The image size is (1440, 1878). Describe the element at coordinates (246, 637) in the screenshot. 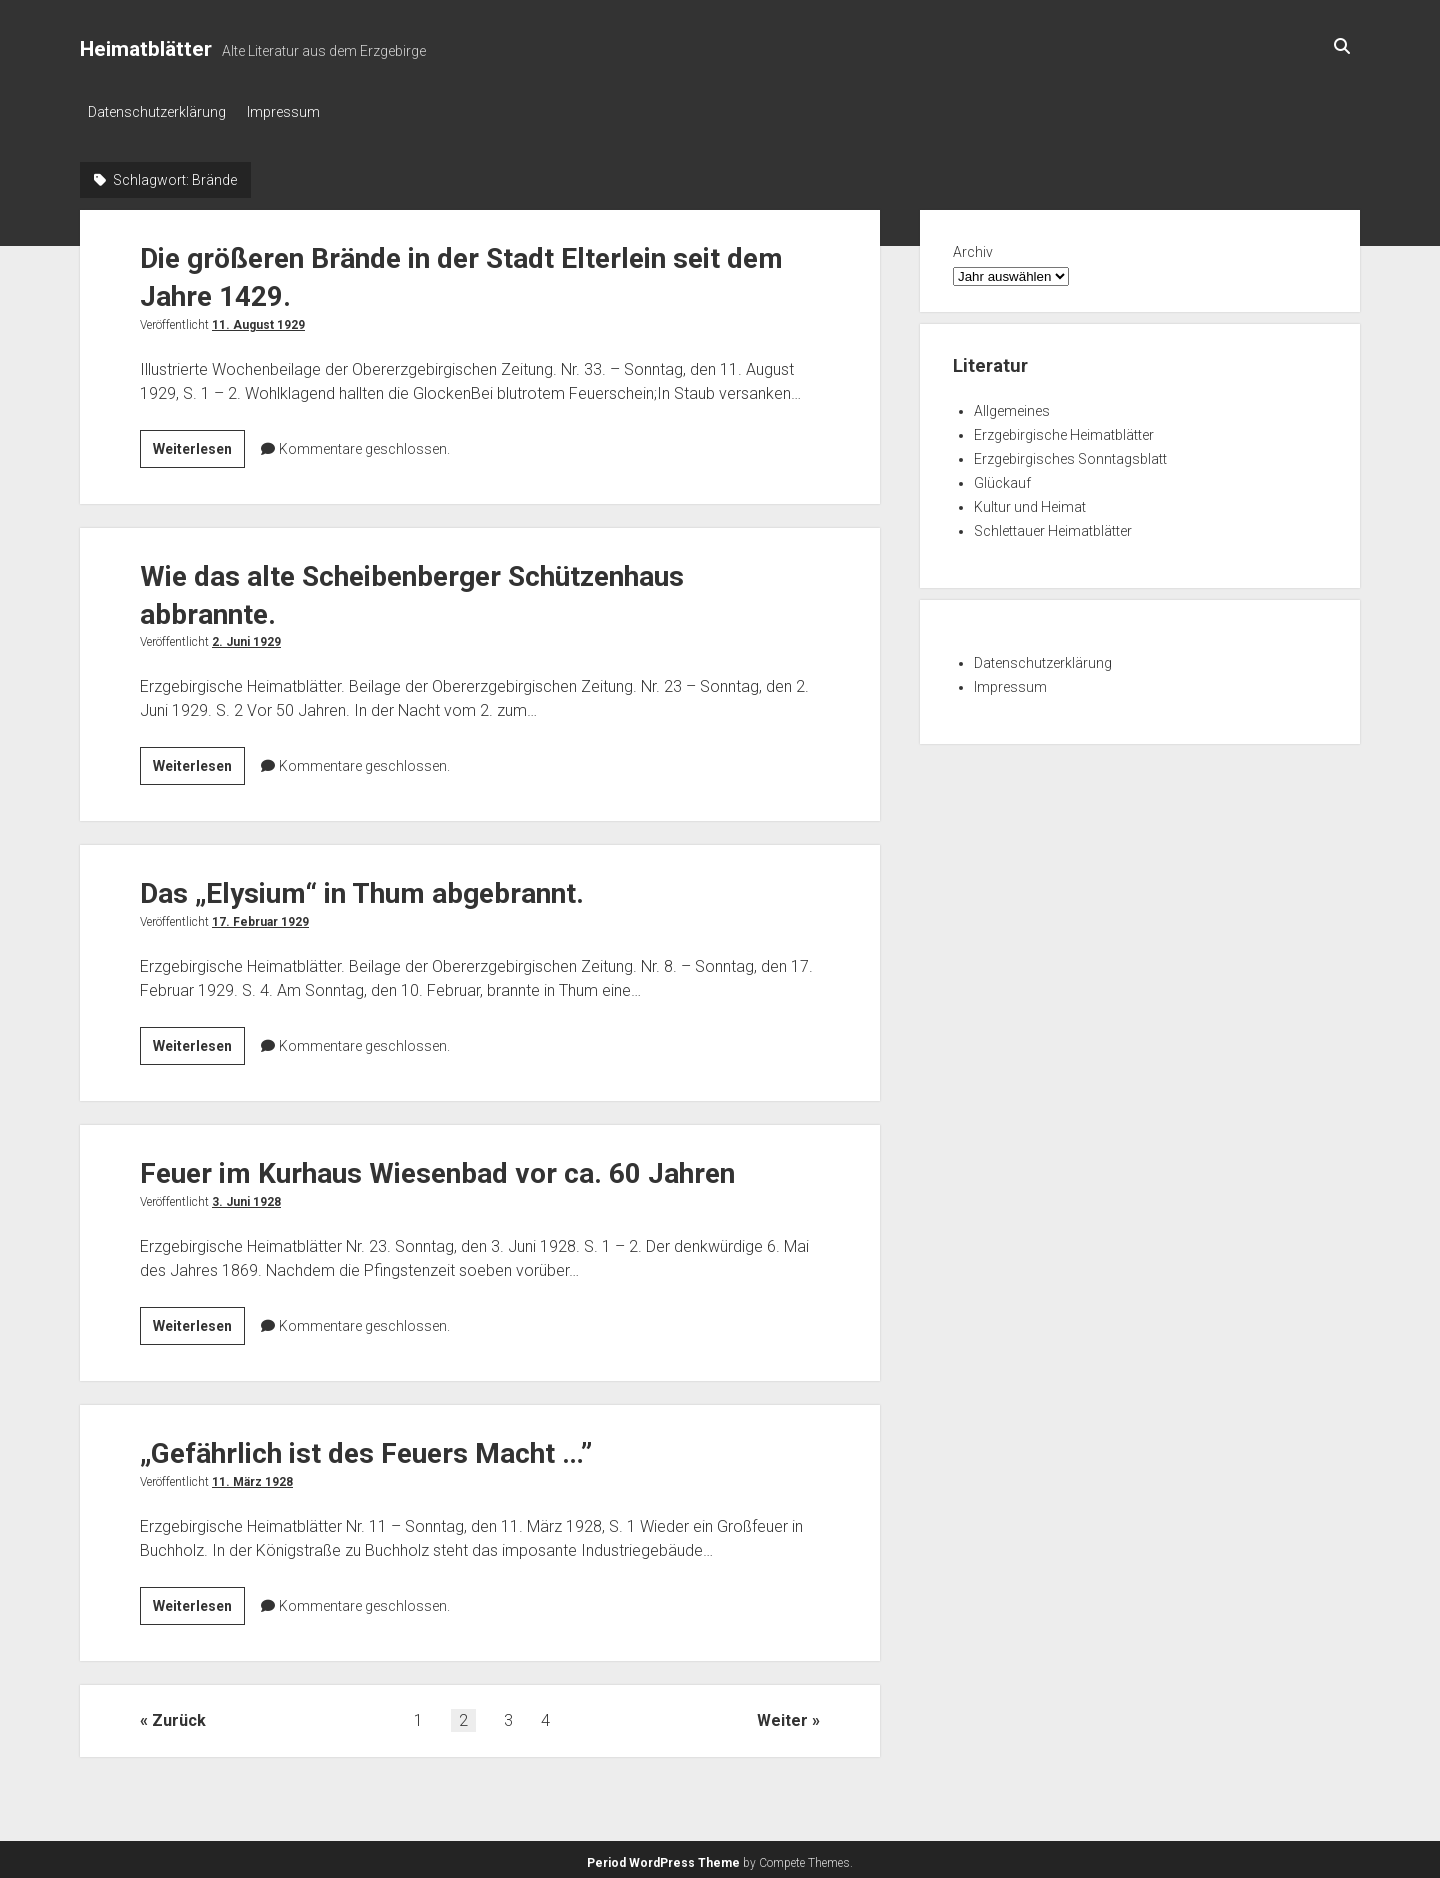

I see `2. Juni 1929` at that location.